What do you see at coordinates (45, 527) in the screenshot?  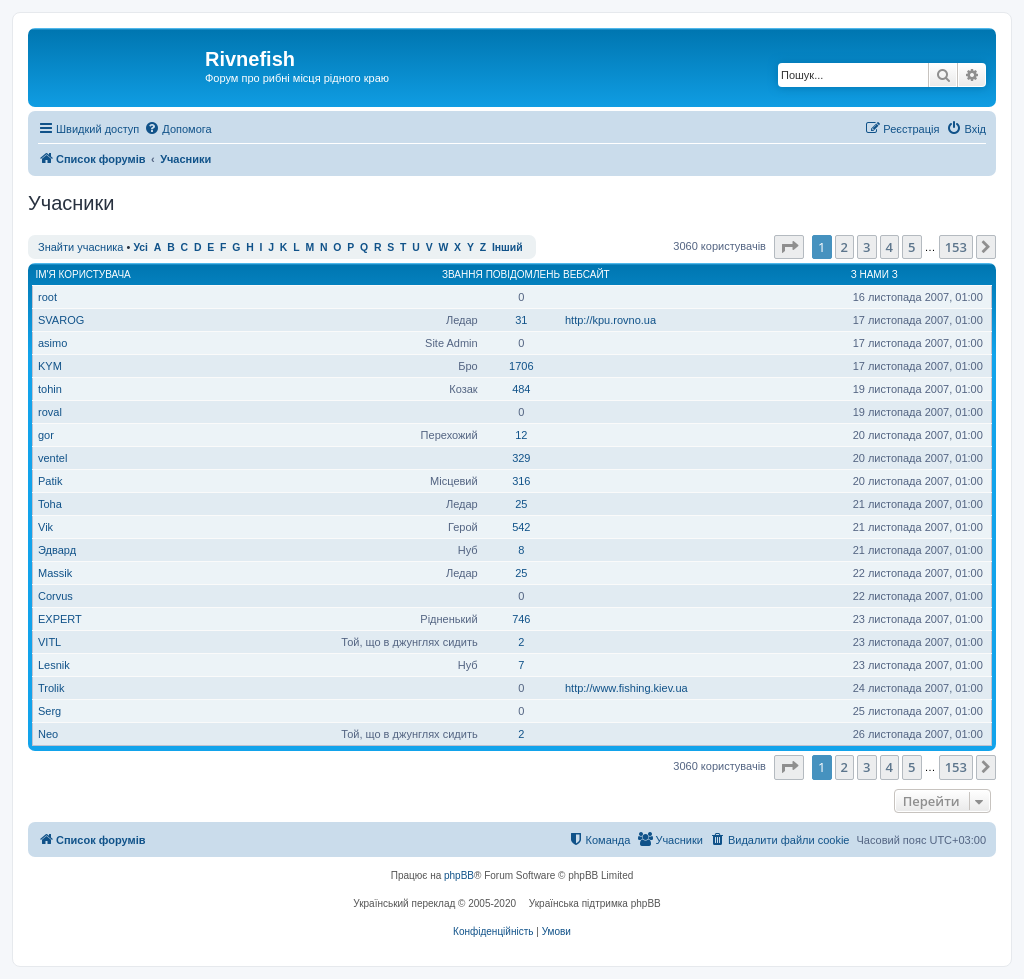 I see `Vik` at bounding box center [45, 527].